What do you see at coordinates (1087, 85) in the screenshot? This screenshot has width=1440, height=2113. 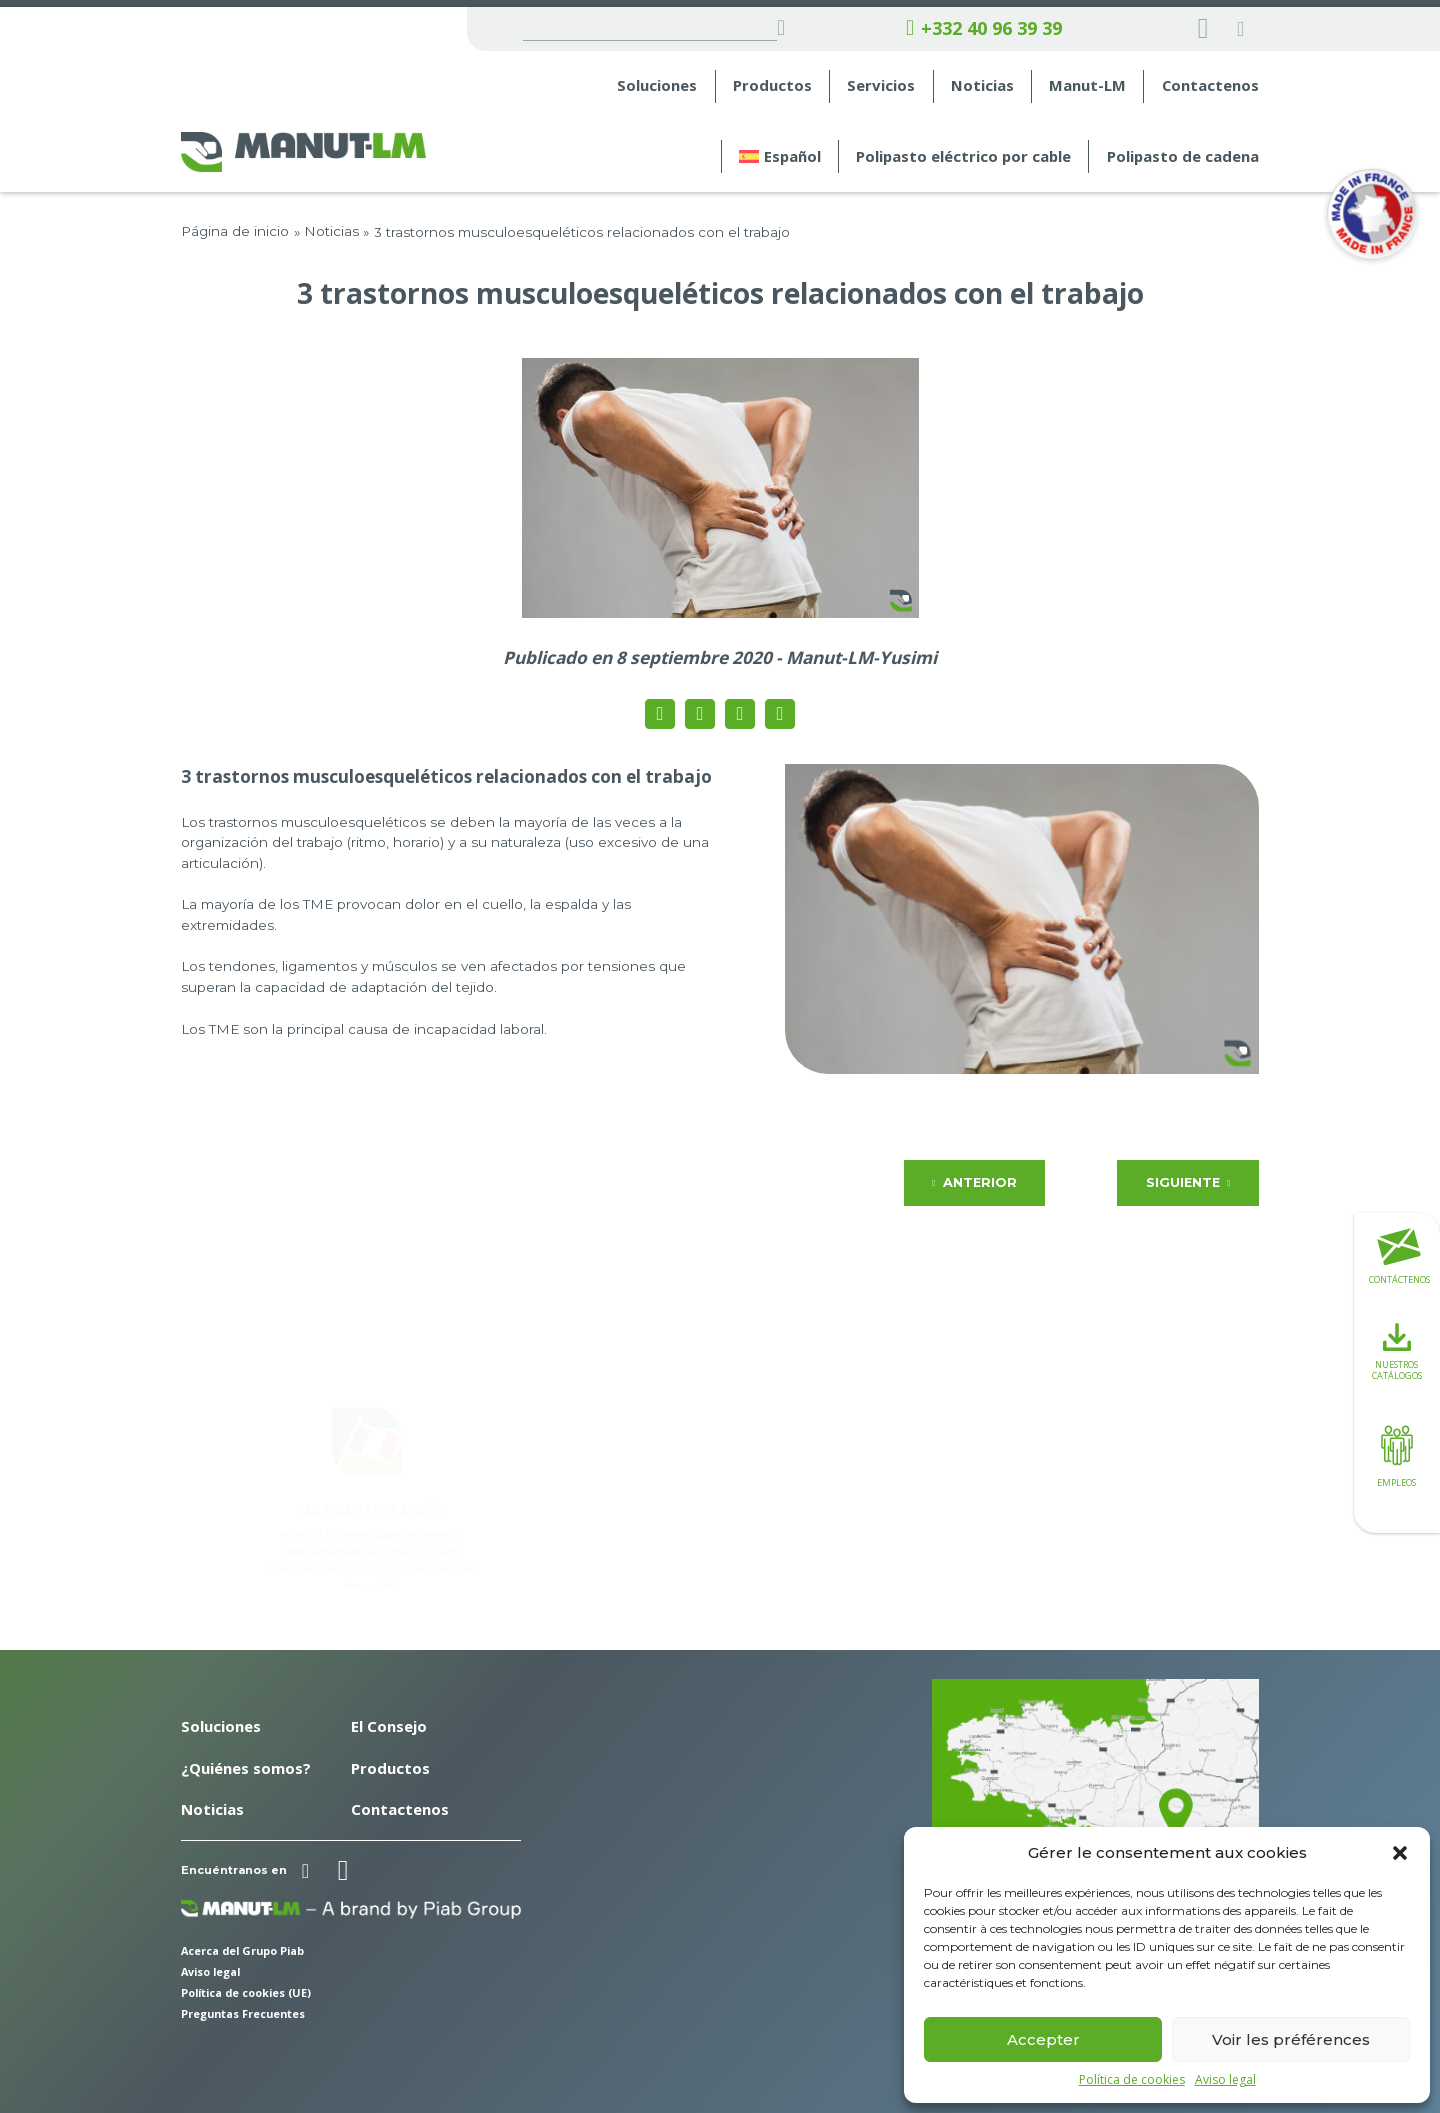 I see `Manut-LM` at bounding box center [1087, 85].